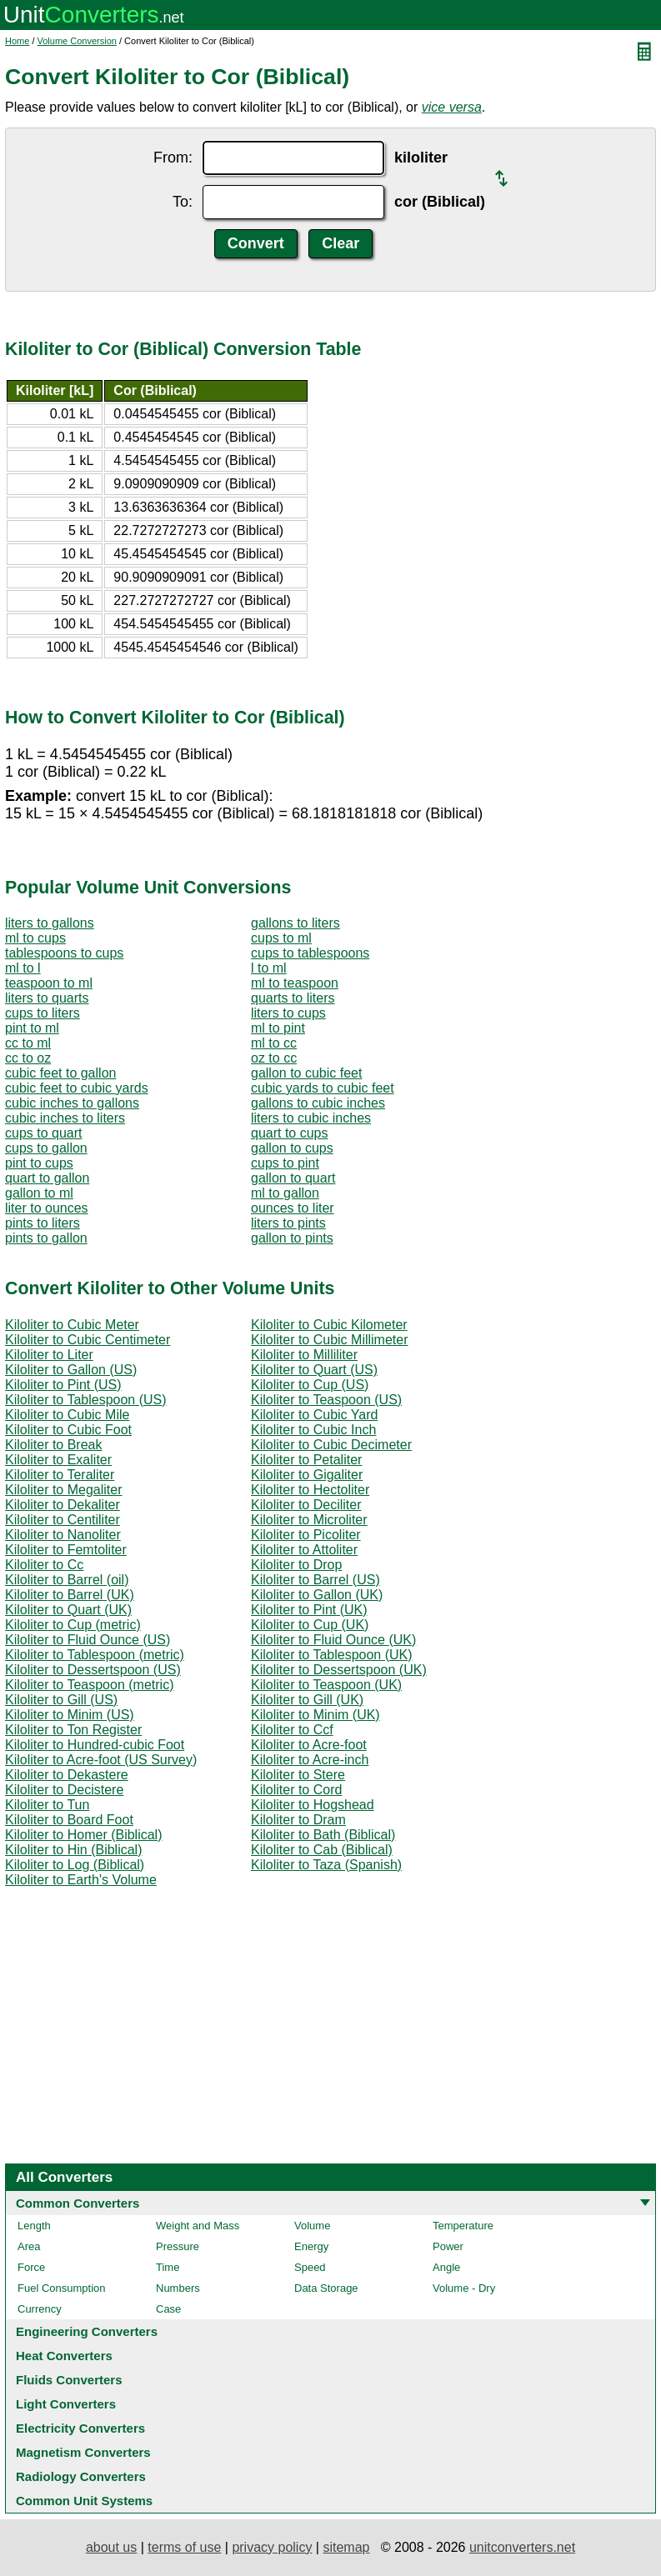  Describe the element at coordinates (446, 2267) in the screenshot. I see `Angle` at that location.